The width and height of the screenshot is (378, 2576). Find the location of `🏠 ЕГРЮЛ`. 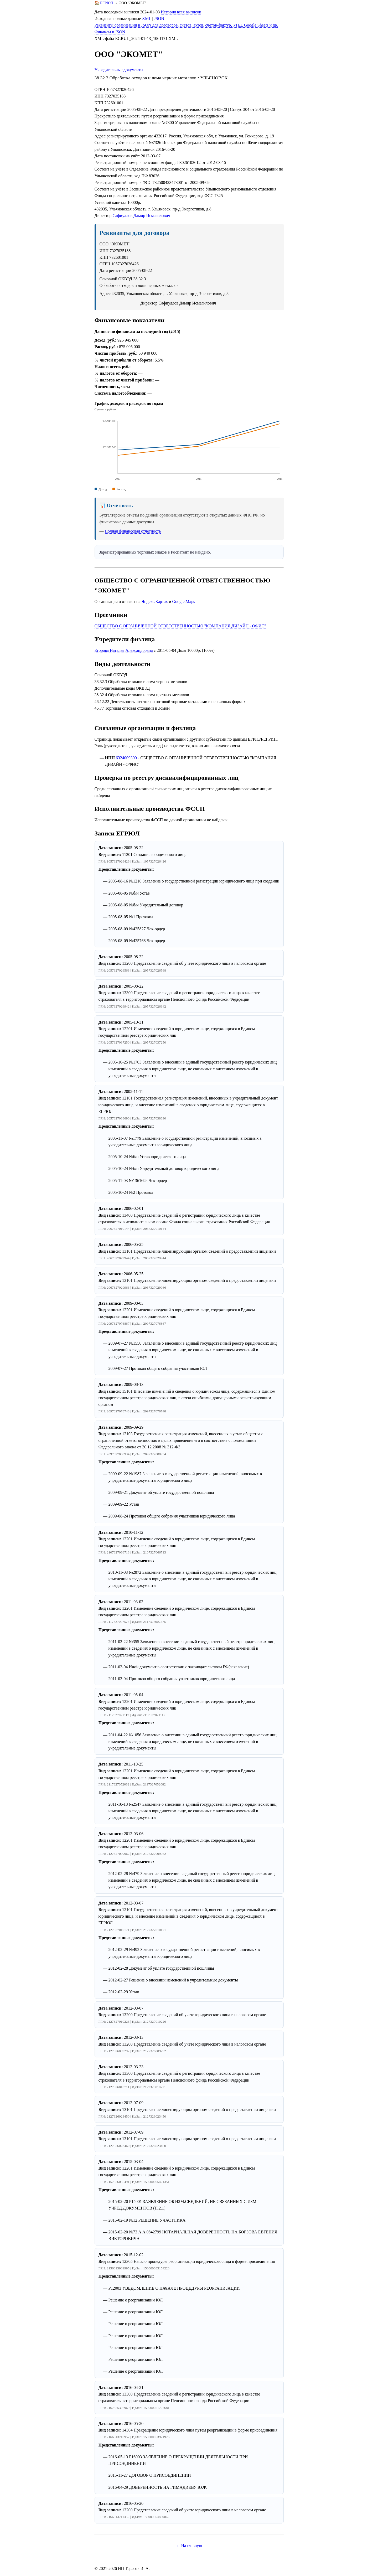

🏠 ЕГРЮЛ is located at coordinates (104, 3).